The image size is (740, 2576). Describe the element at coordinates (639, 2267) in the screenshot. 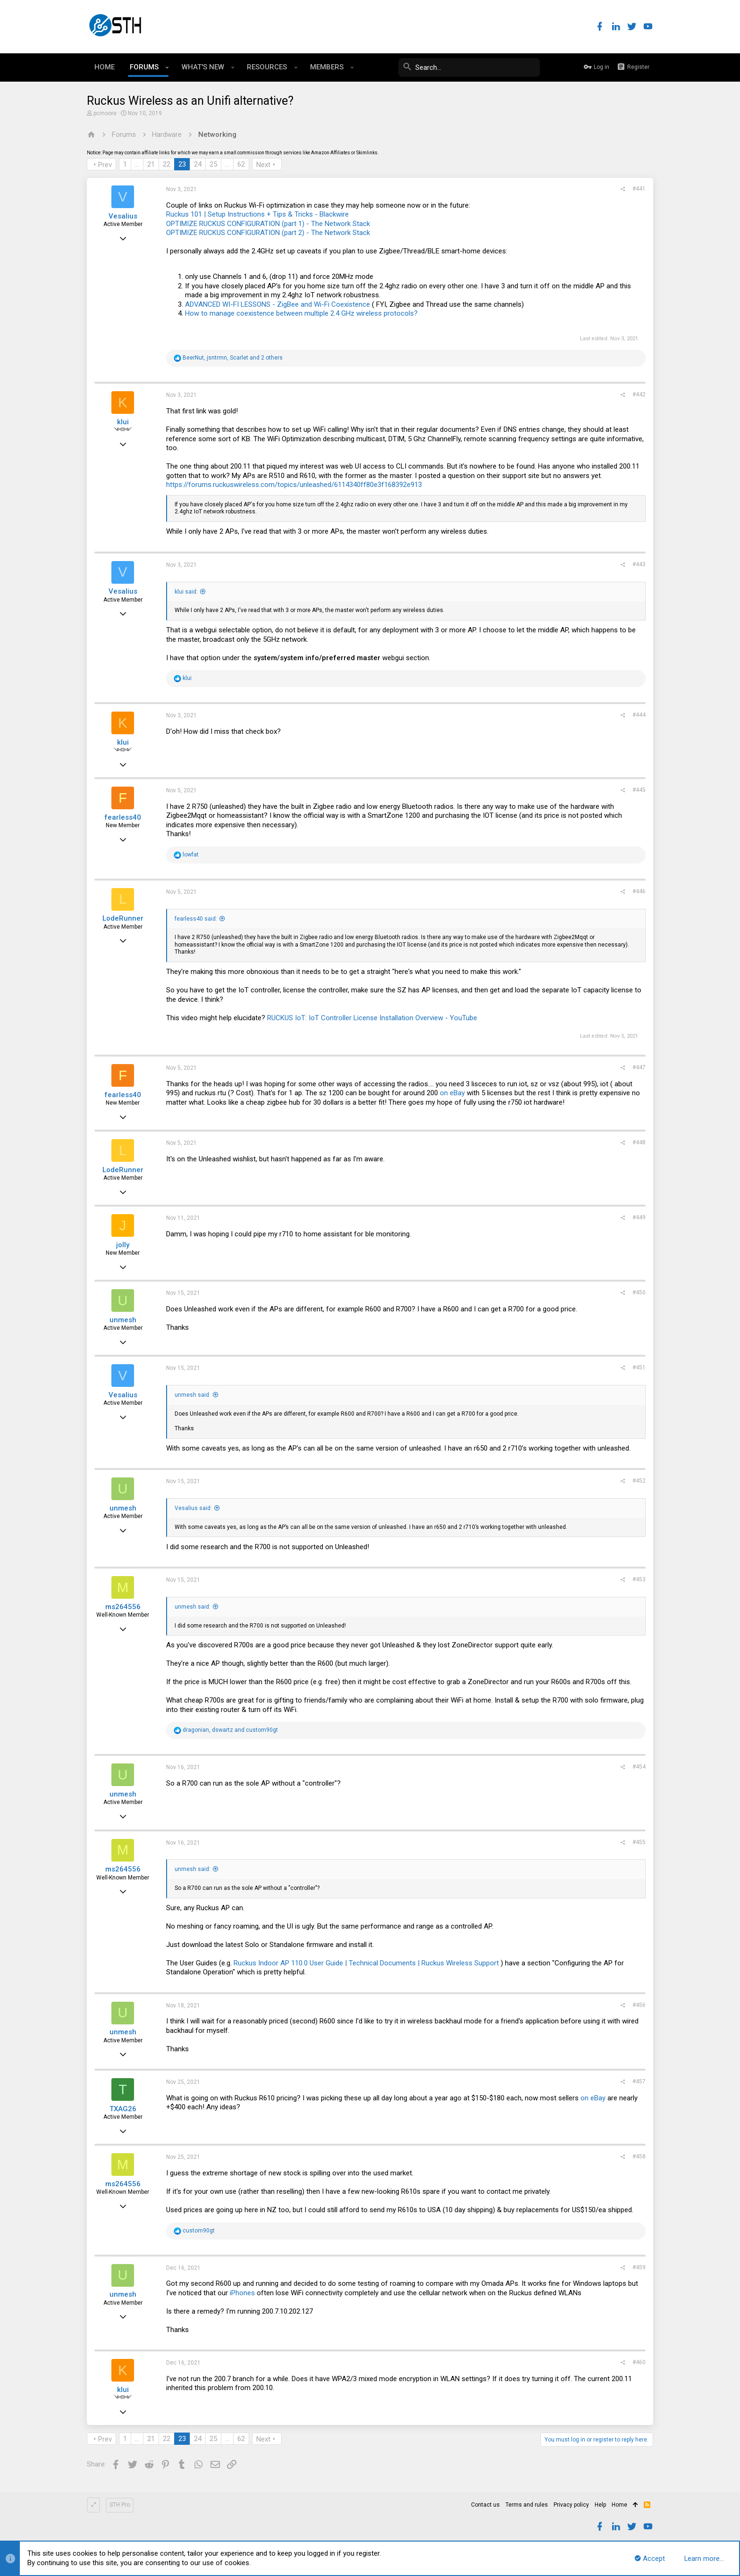

I see `#459` at that location.